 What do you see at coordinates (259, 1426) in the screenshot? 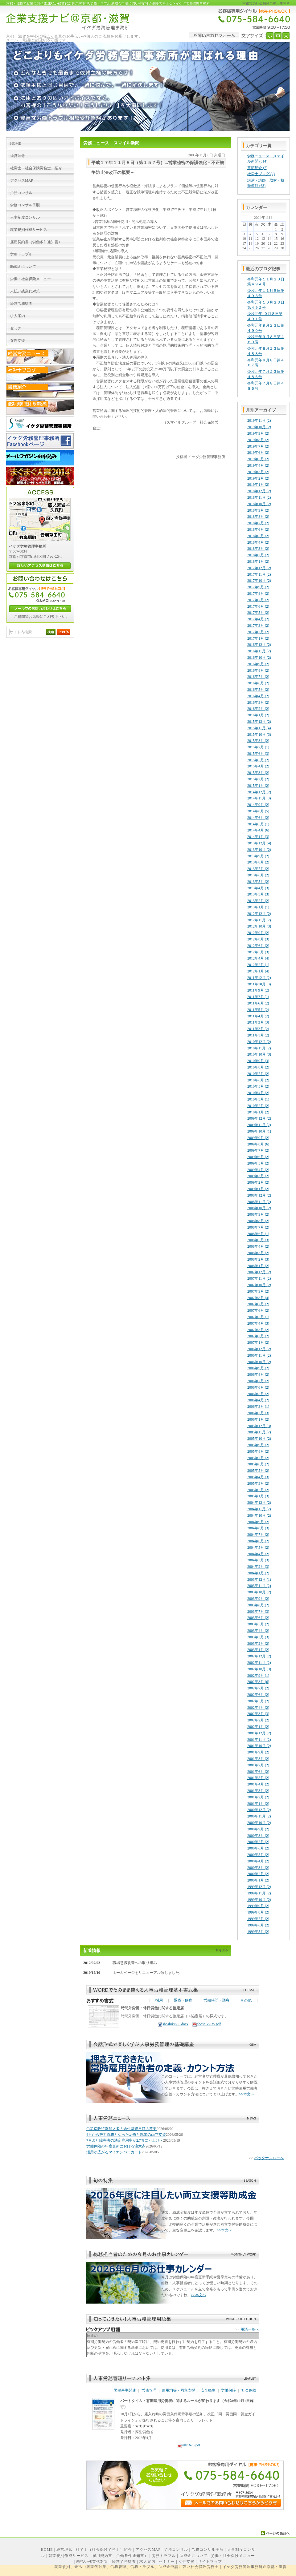
I see `2005年12月 (3)` at bounding box center [259, 1426].